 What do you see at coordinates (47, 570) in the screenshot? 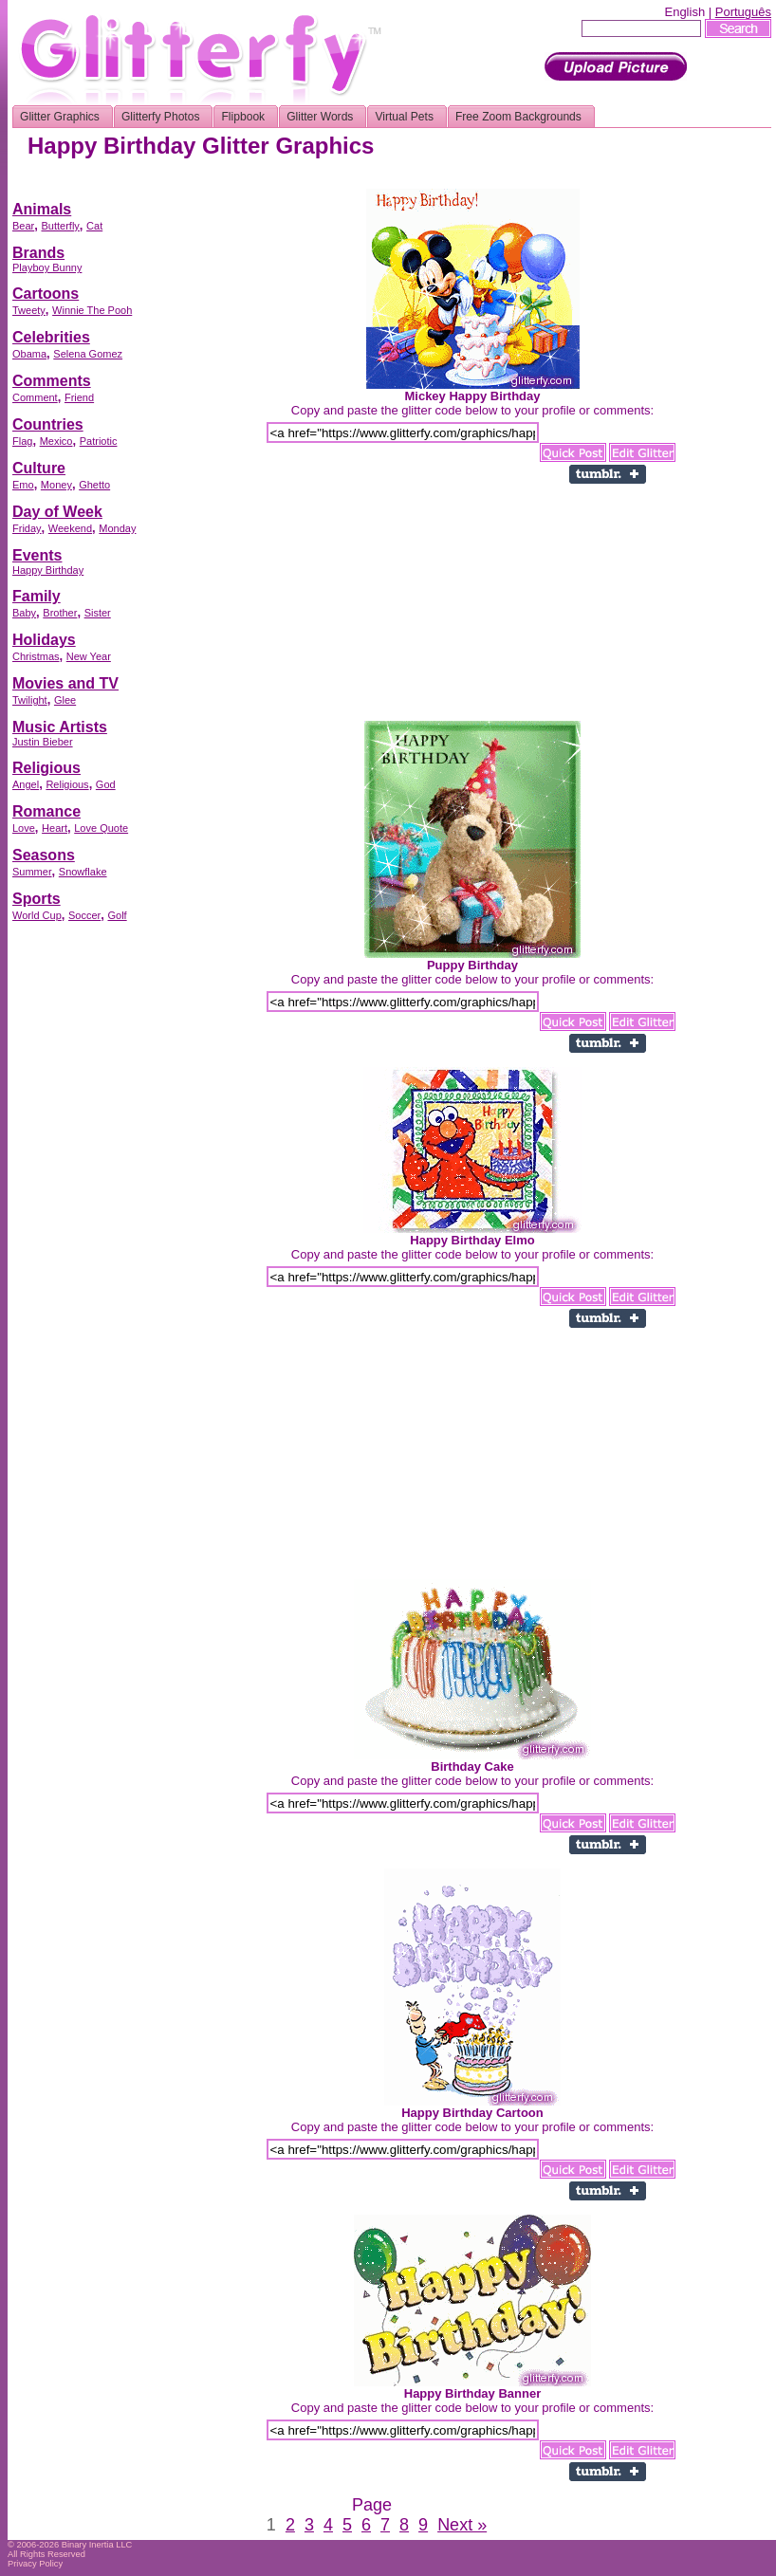
I see `Happy Birthday` at bounding box center [47, 570].